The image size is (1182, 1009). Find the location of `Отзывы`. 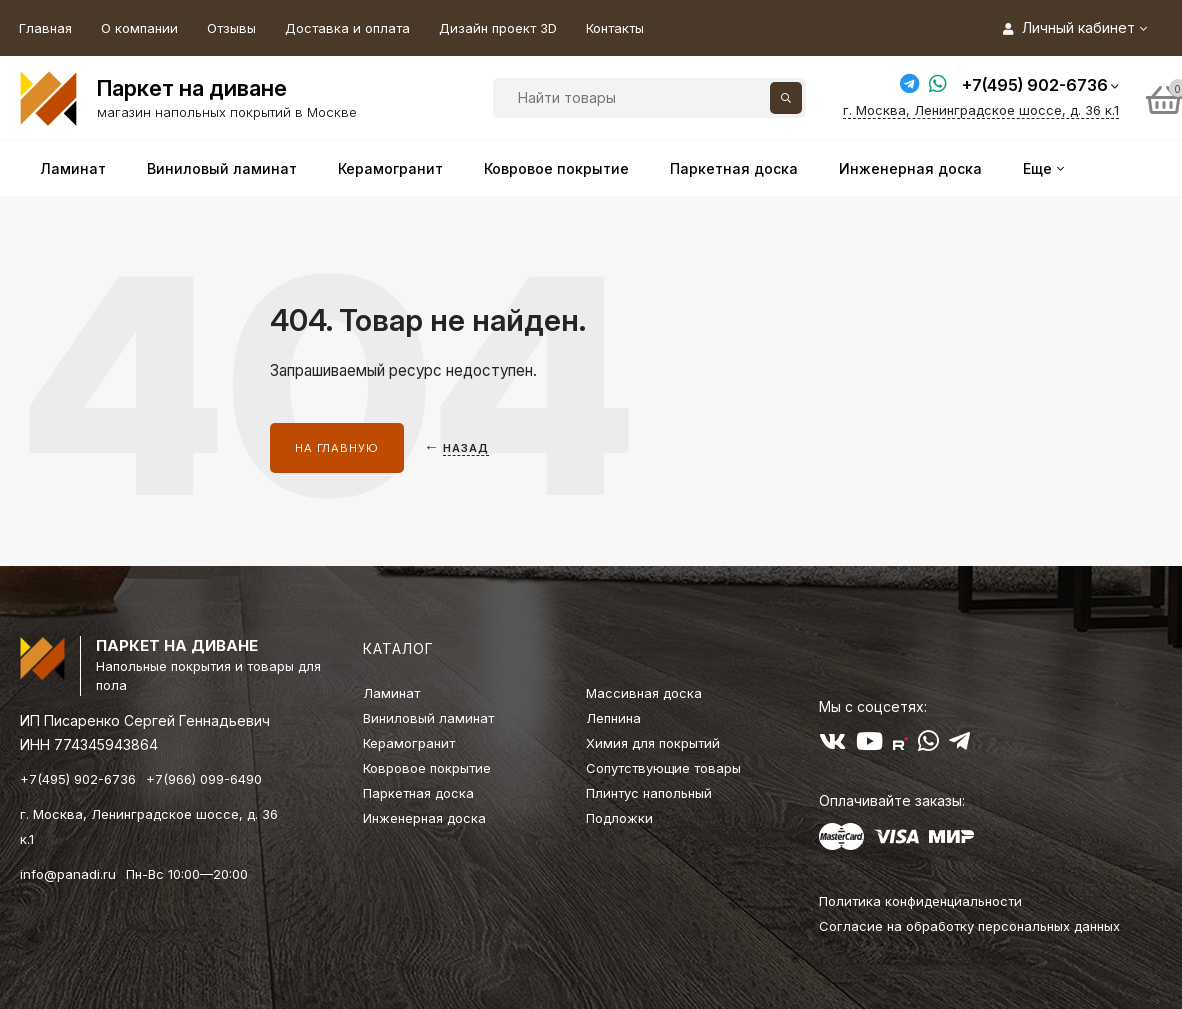

Отзывы is located at coordinates (231, 28).